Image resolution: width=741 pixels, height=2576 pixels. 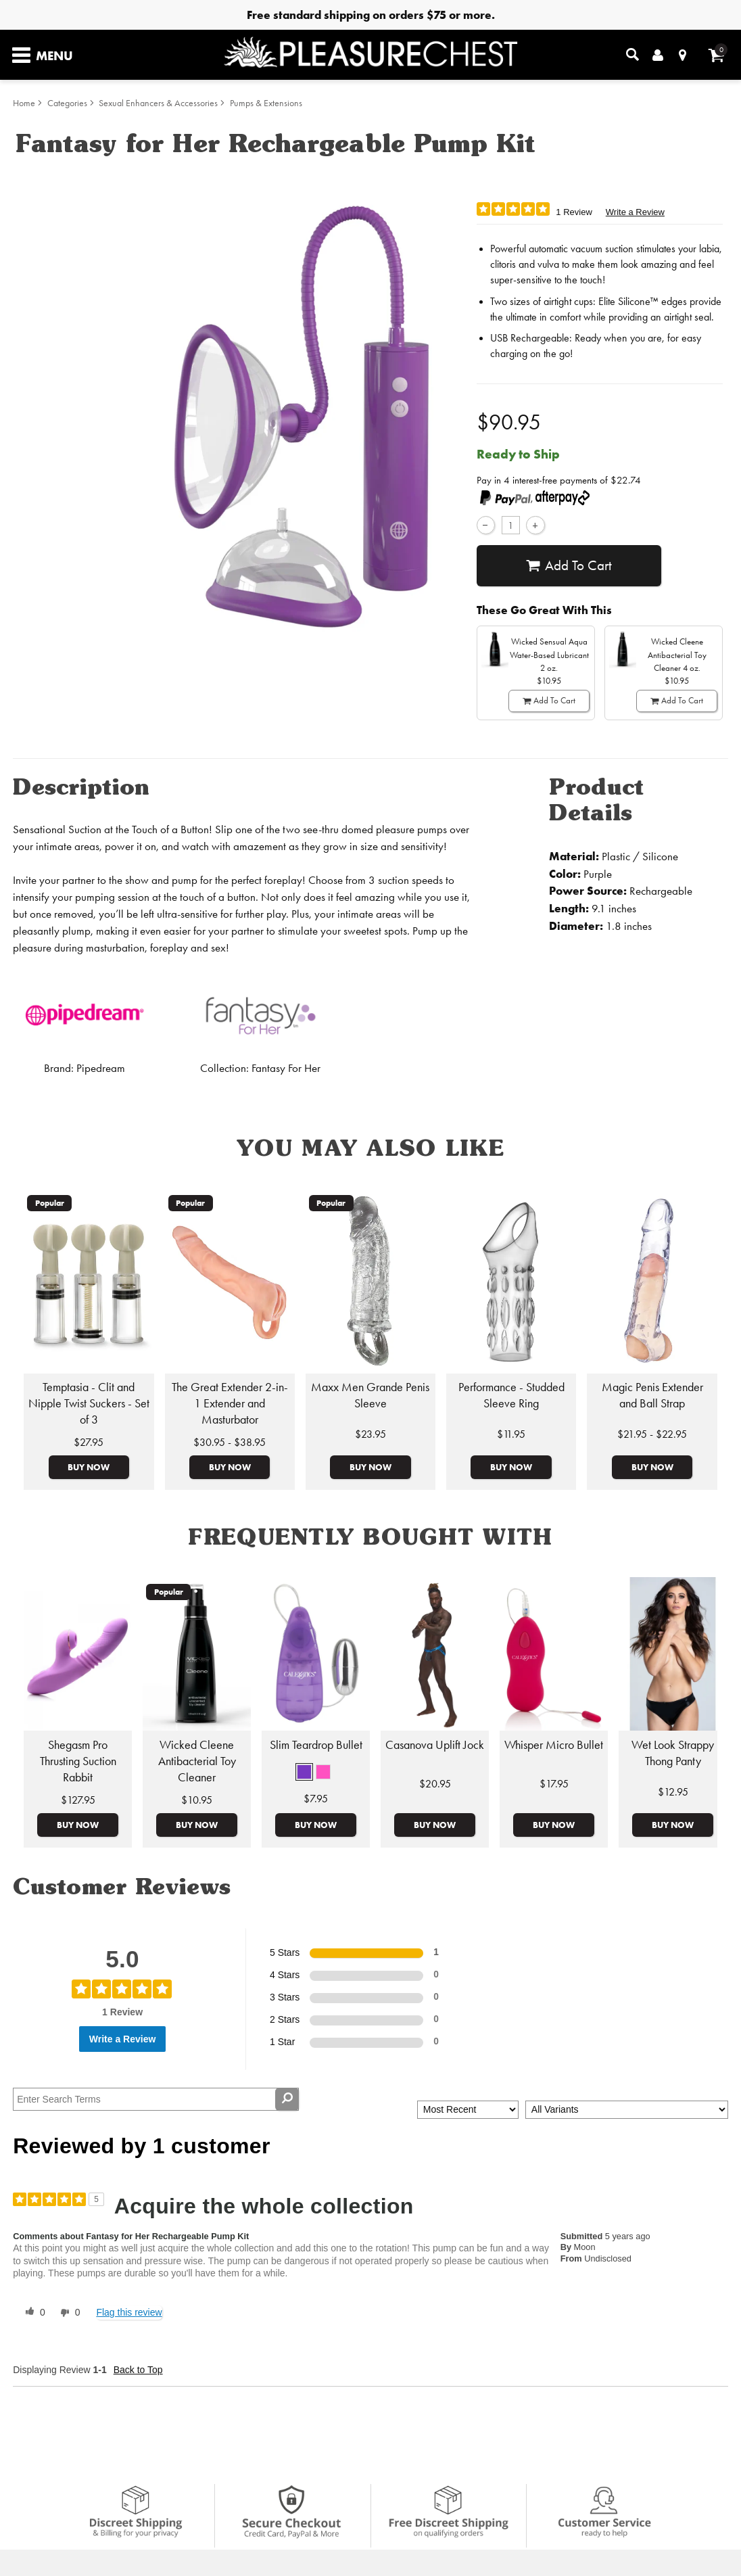 What do you see at coordinates (67, 2312) in the screenshot?
I see `[0 unhelpful votes, give this review an unhelpful vote]` at bounding box center [67, 2312].